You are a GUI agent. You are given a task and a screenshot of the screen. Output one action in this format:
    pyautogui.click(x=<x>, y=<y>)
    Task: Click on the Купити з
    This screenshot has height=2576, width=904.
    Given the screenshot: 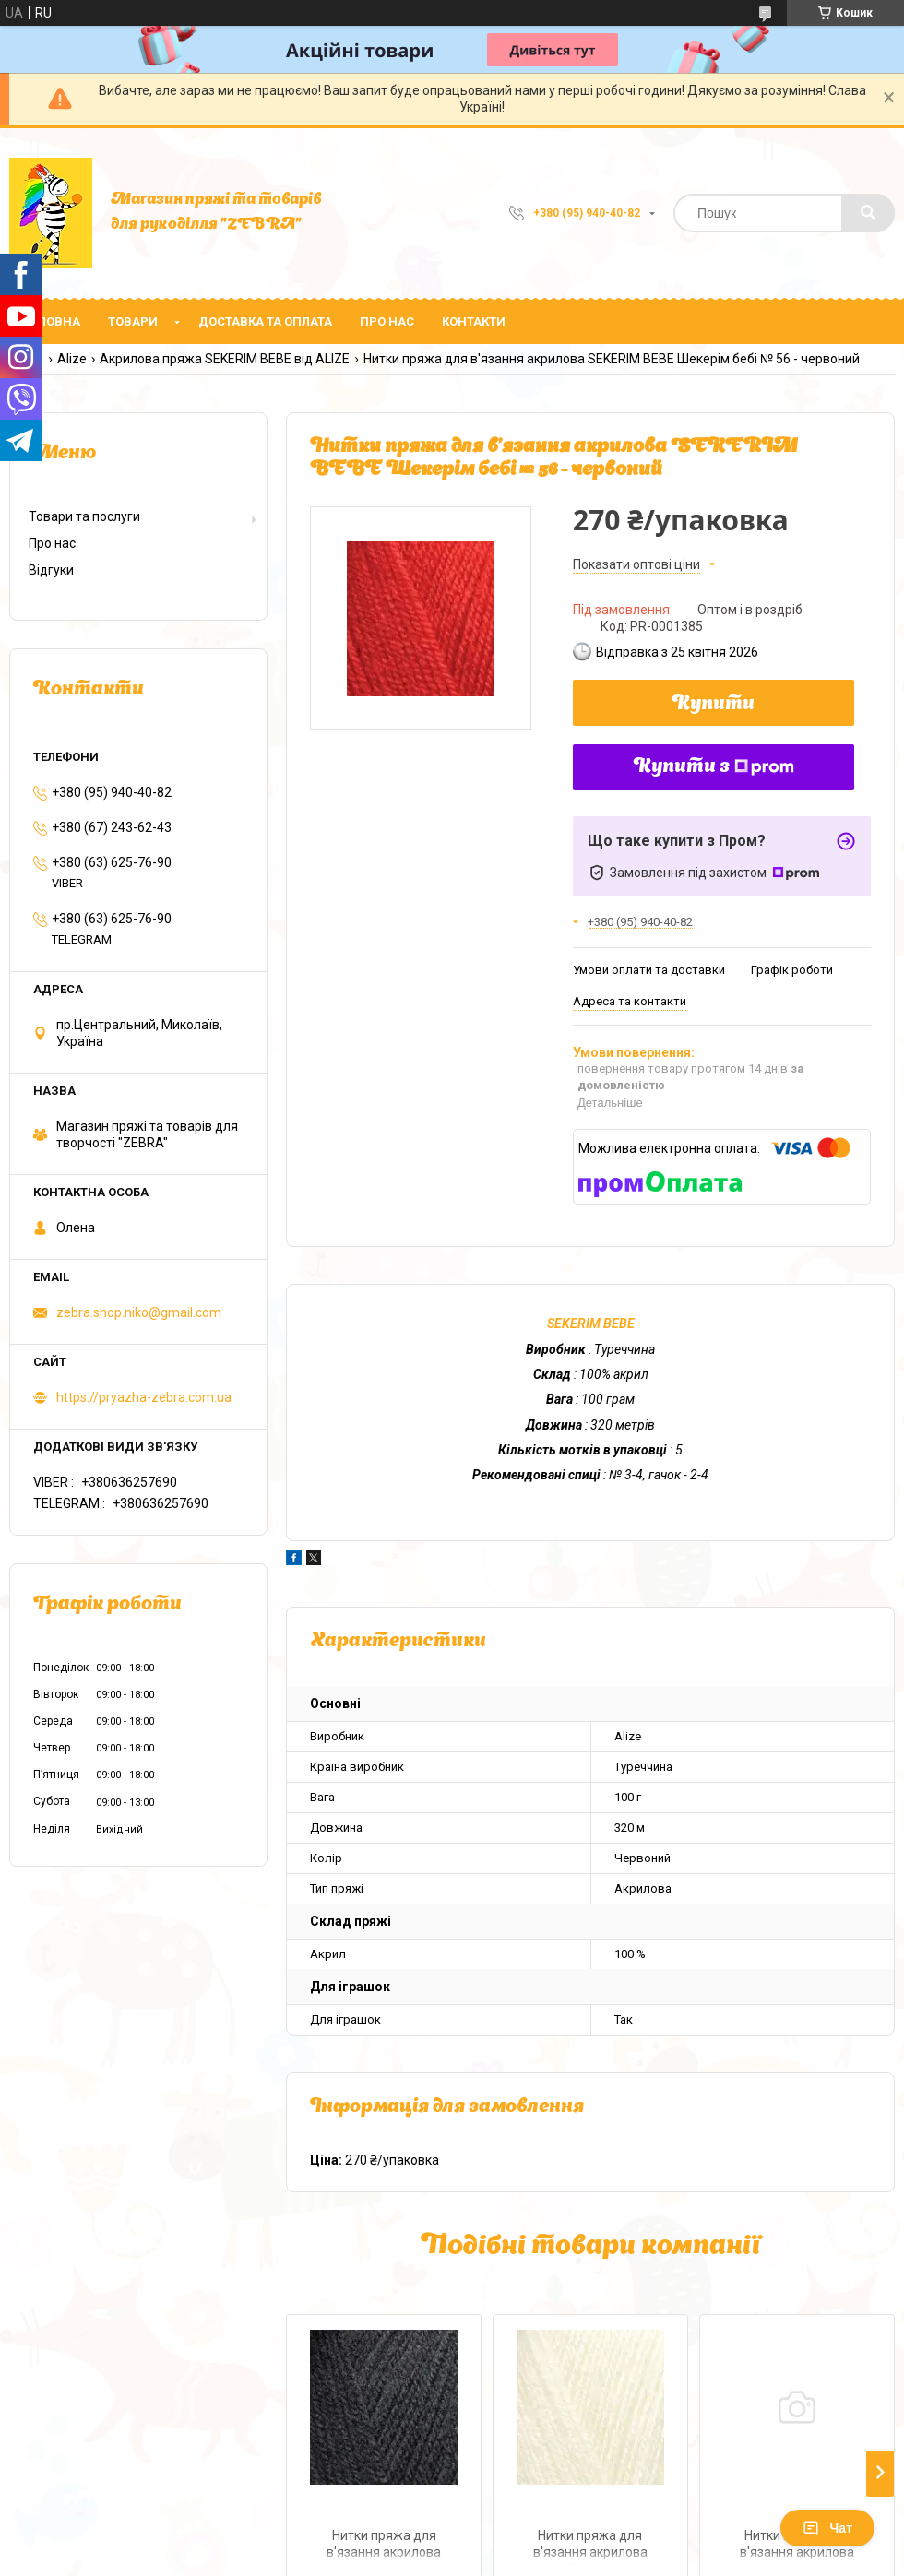 What is the action you would take?
    pyautogui.click(x=714, y=767)
    